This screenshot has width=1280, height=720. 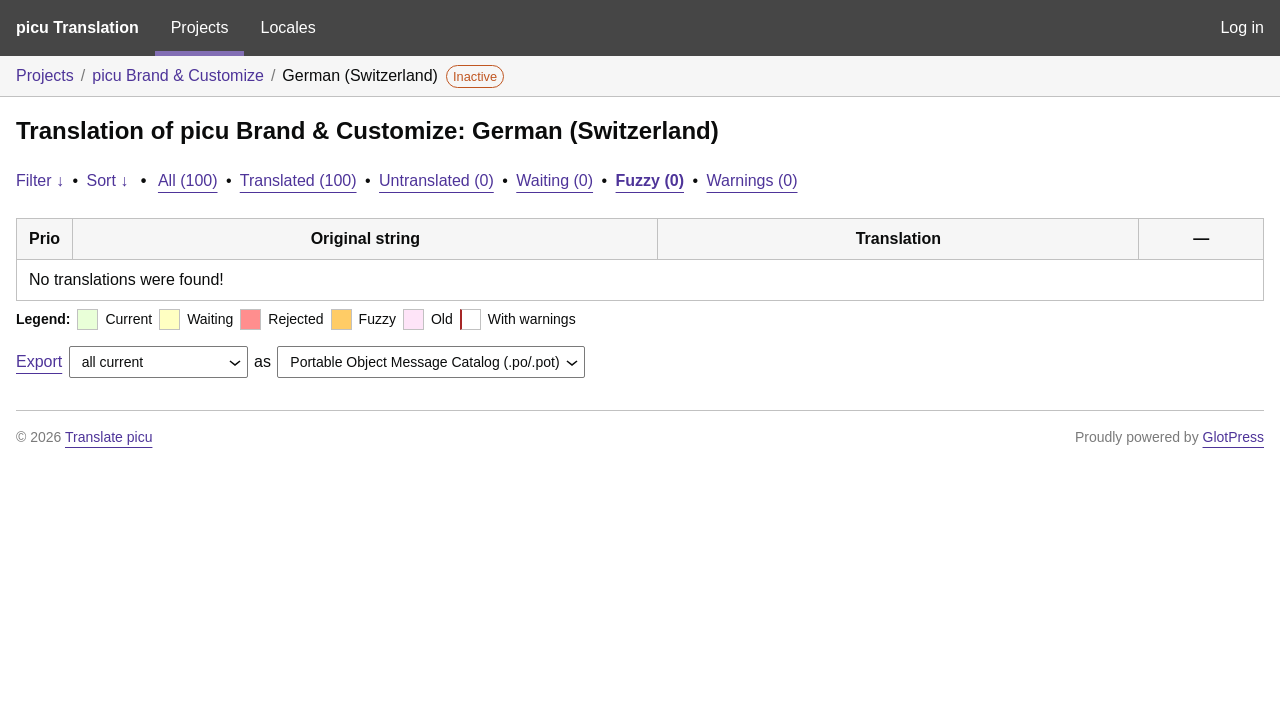 I want to click on picu Brand & Customize, so click(x=178, y=75).